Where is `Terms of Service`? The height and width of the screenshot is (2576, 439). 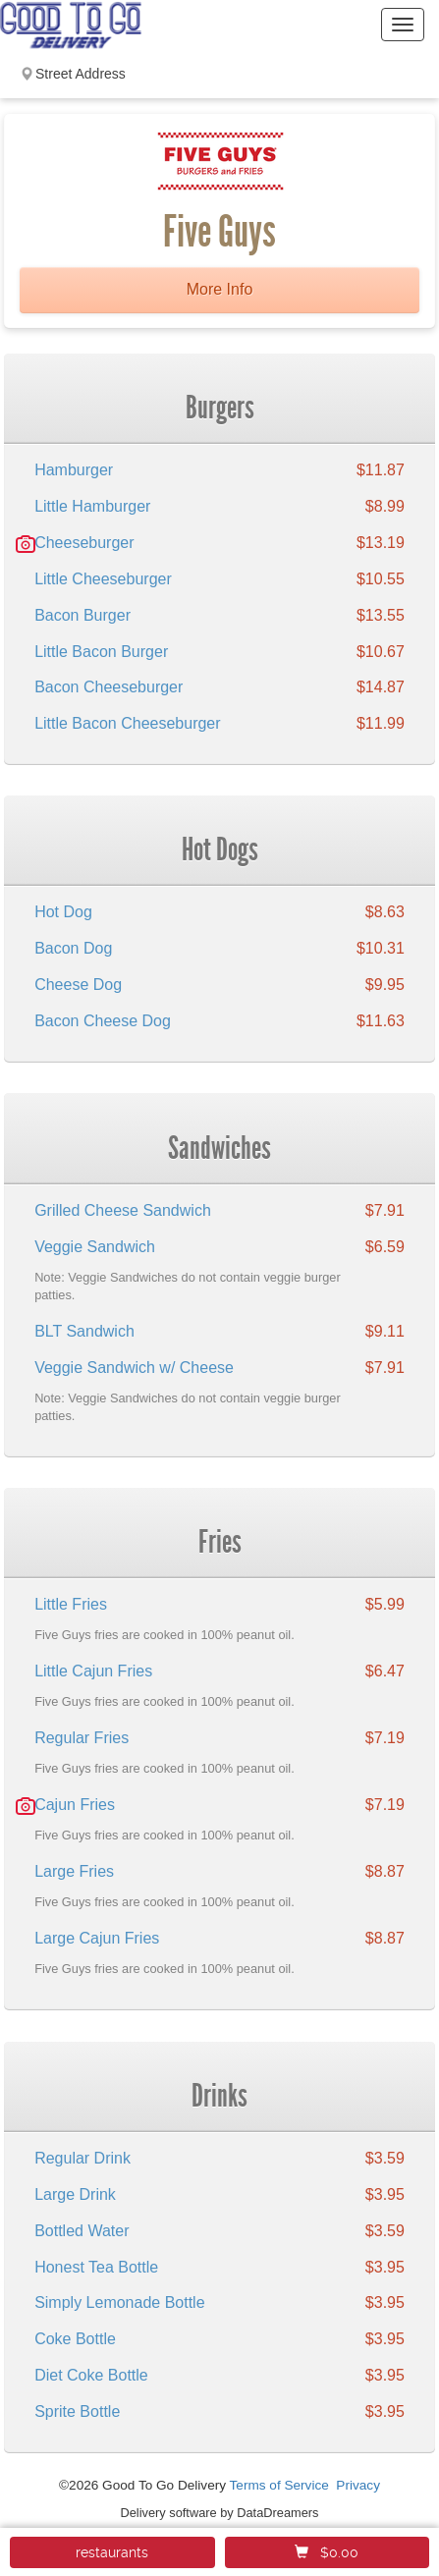 Terms of Service is located at coordinates (279, 2485).